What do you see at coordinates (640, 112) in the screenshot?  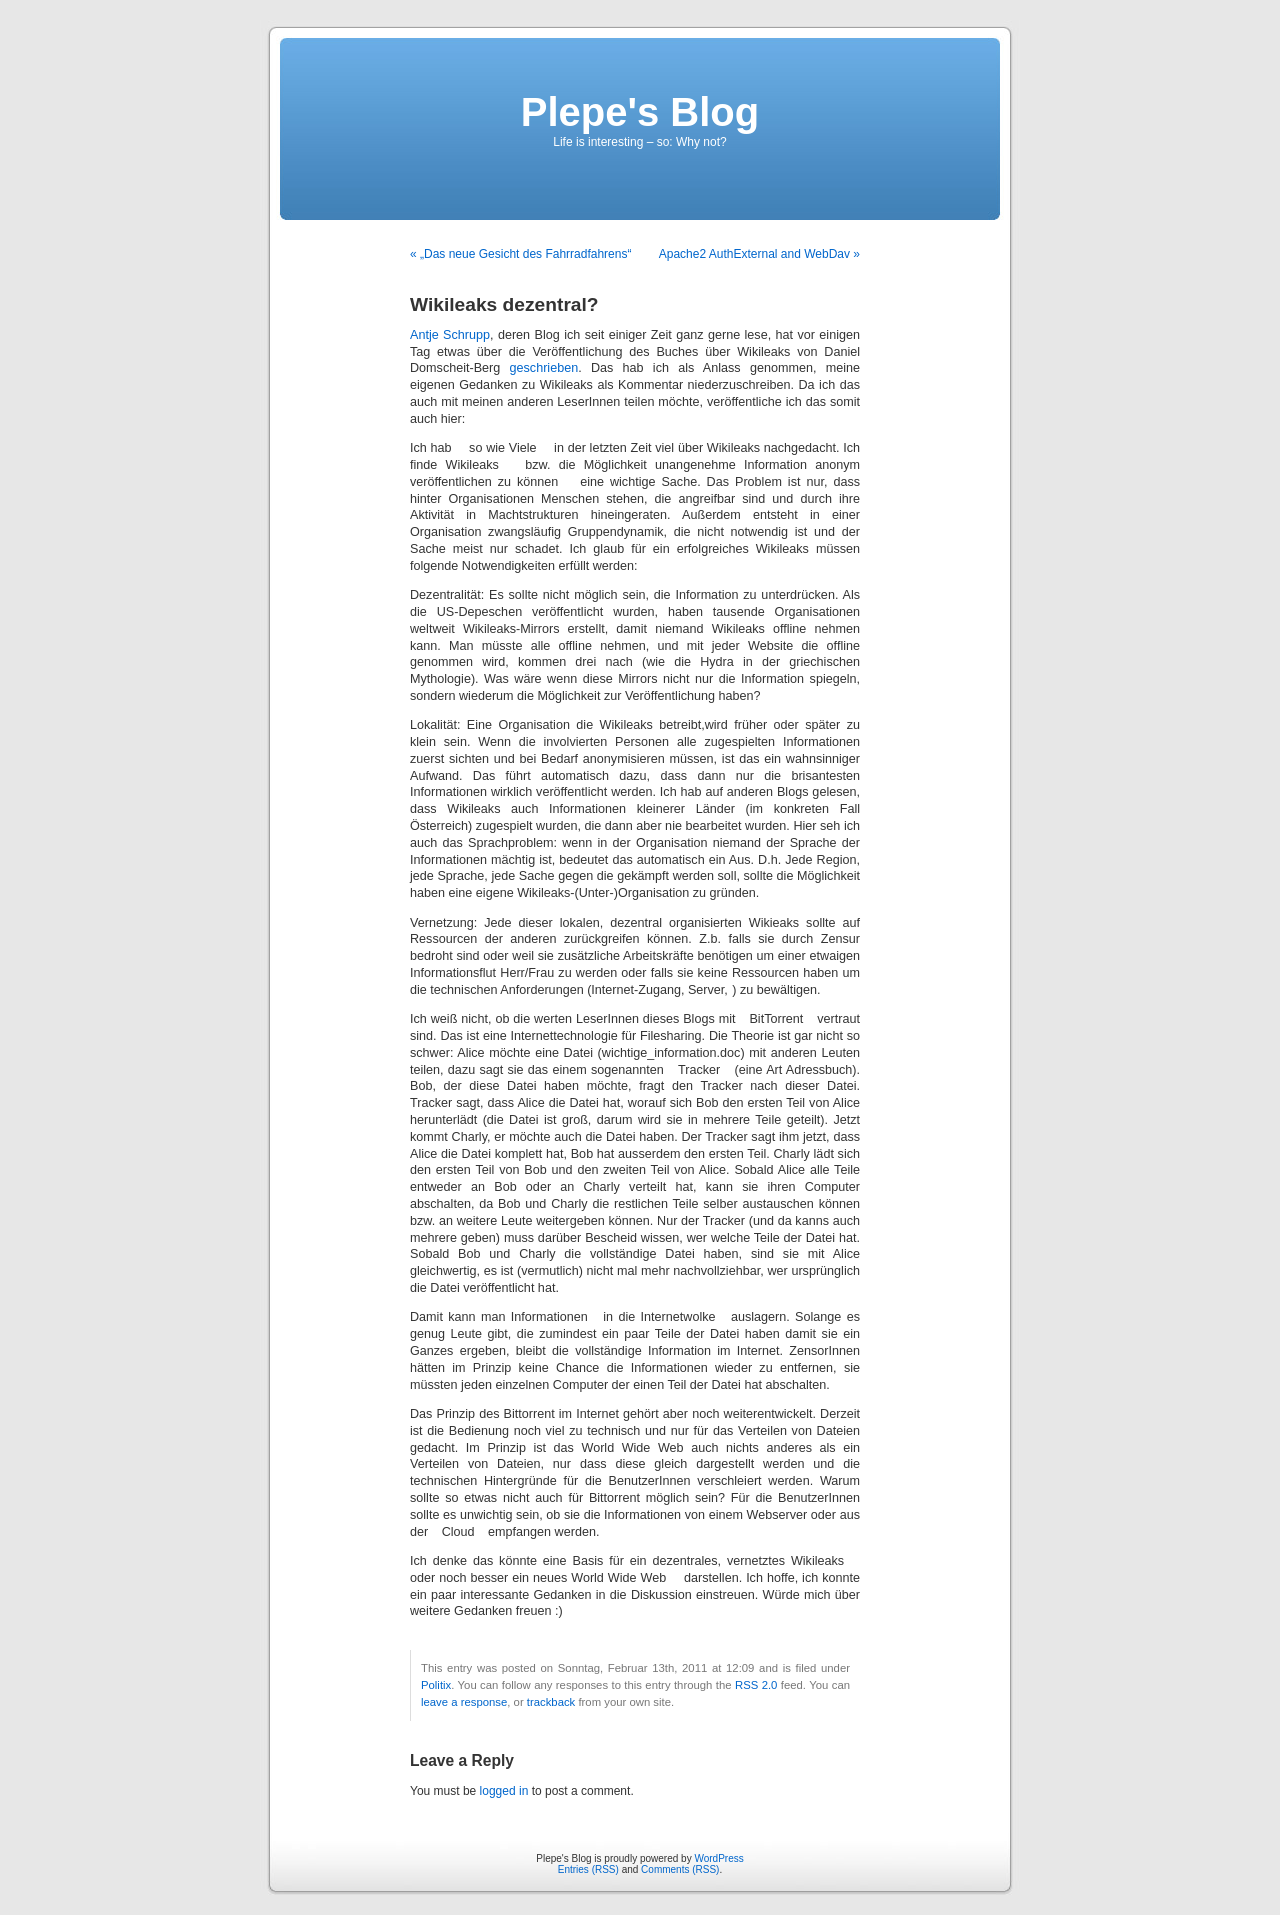 I see `Plepe's Blog` at bounding box center [640, 112].